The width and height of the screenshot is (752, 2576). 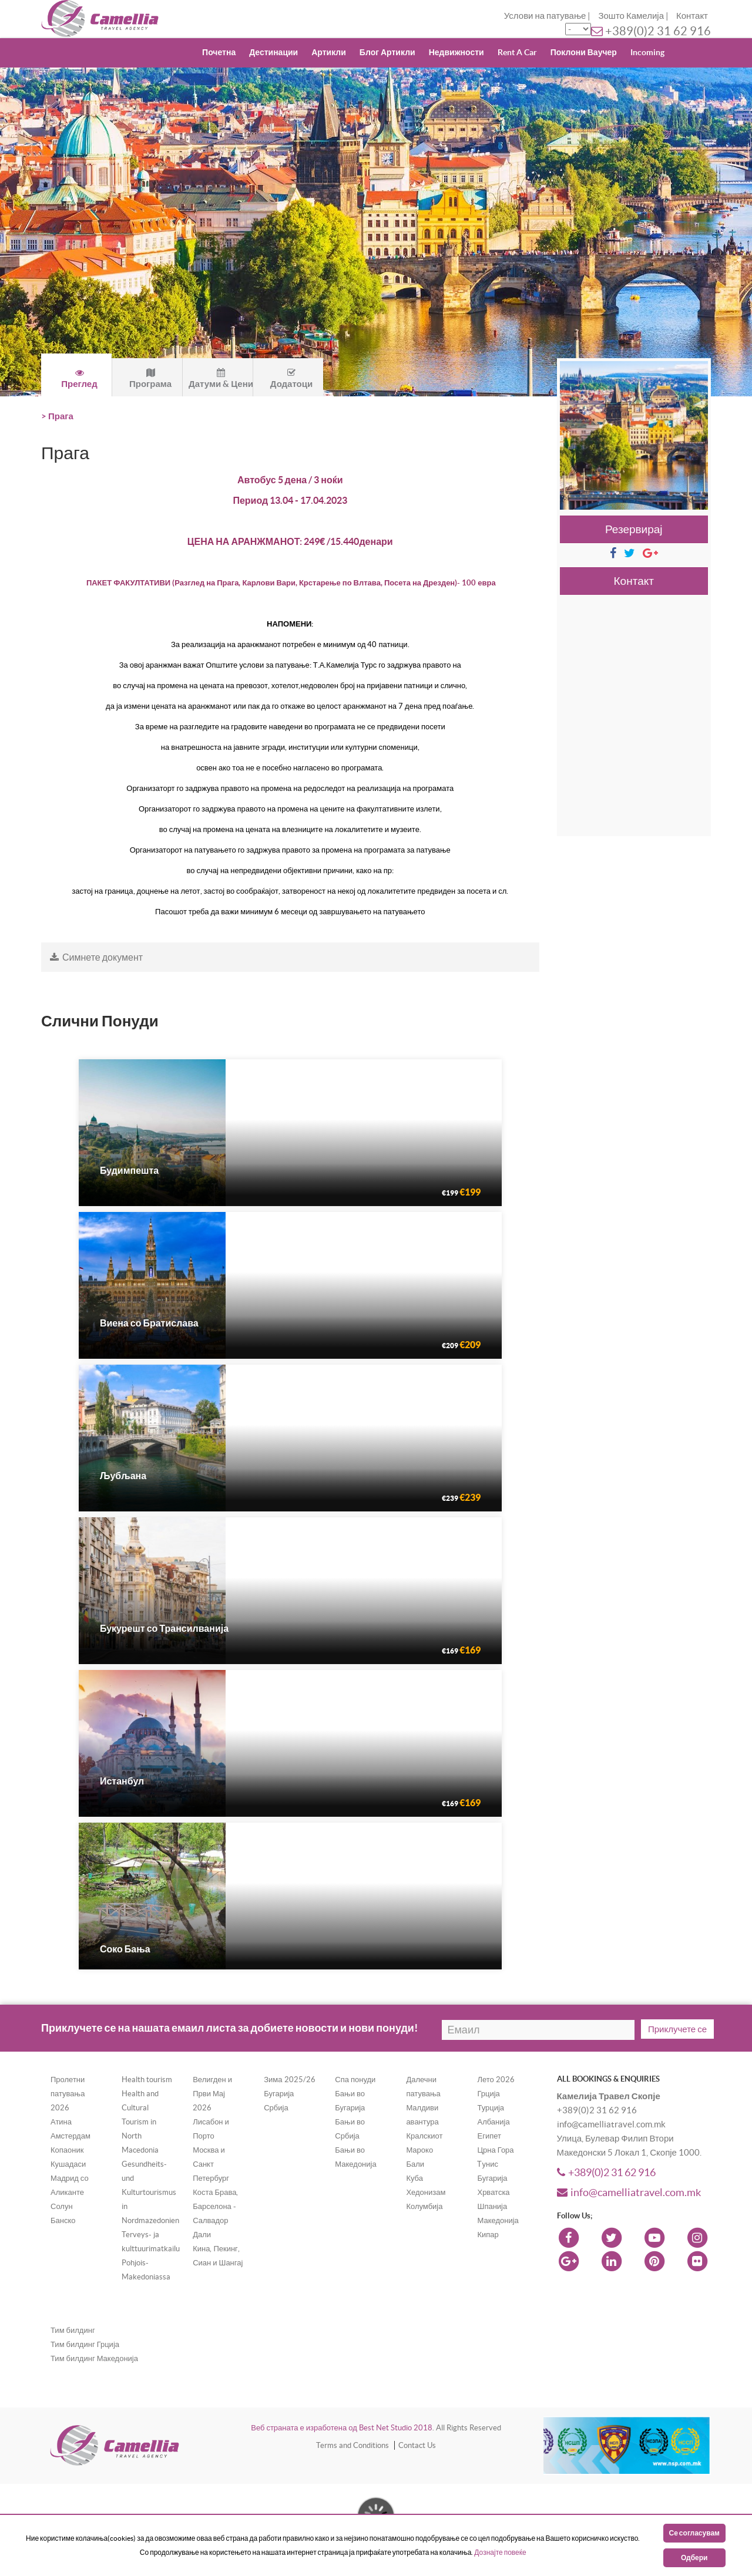 I want to click on Атина, so click(x=61, y=2121).